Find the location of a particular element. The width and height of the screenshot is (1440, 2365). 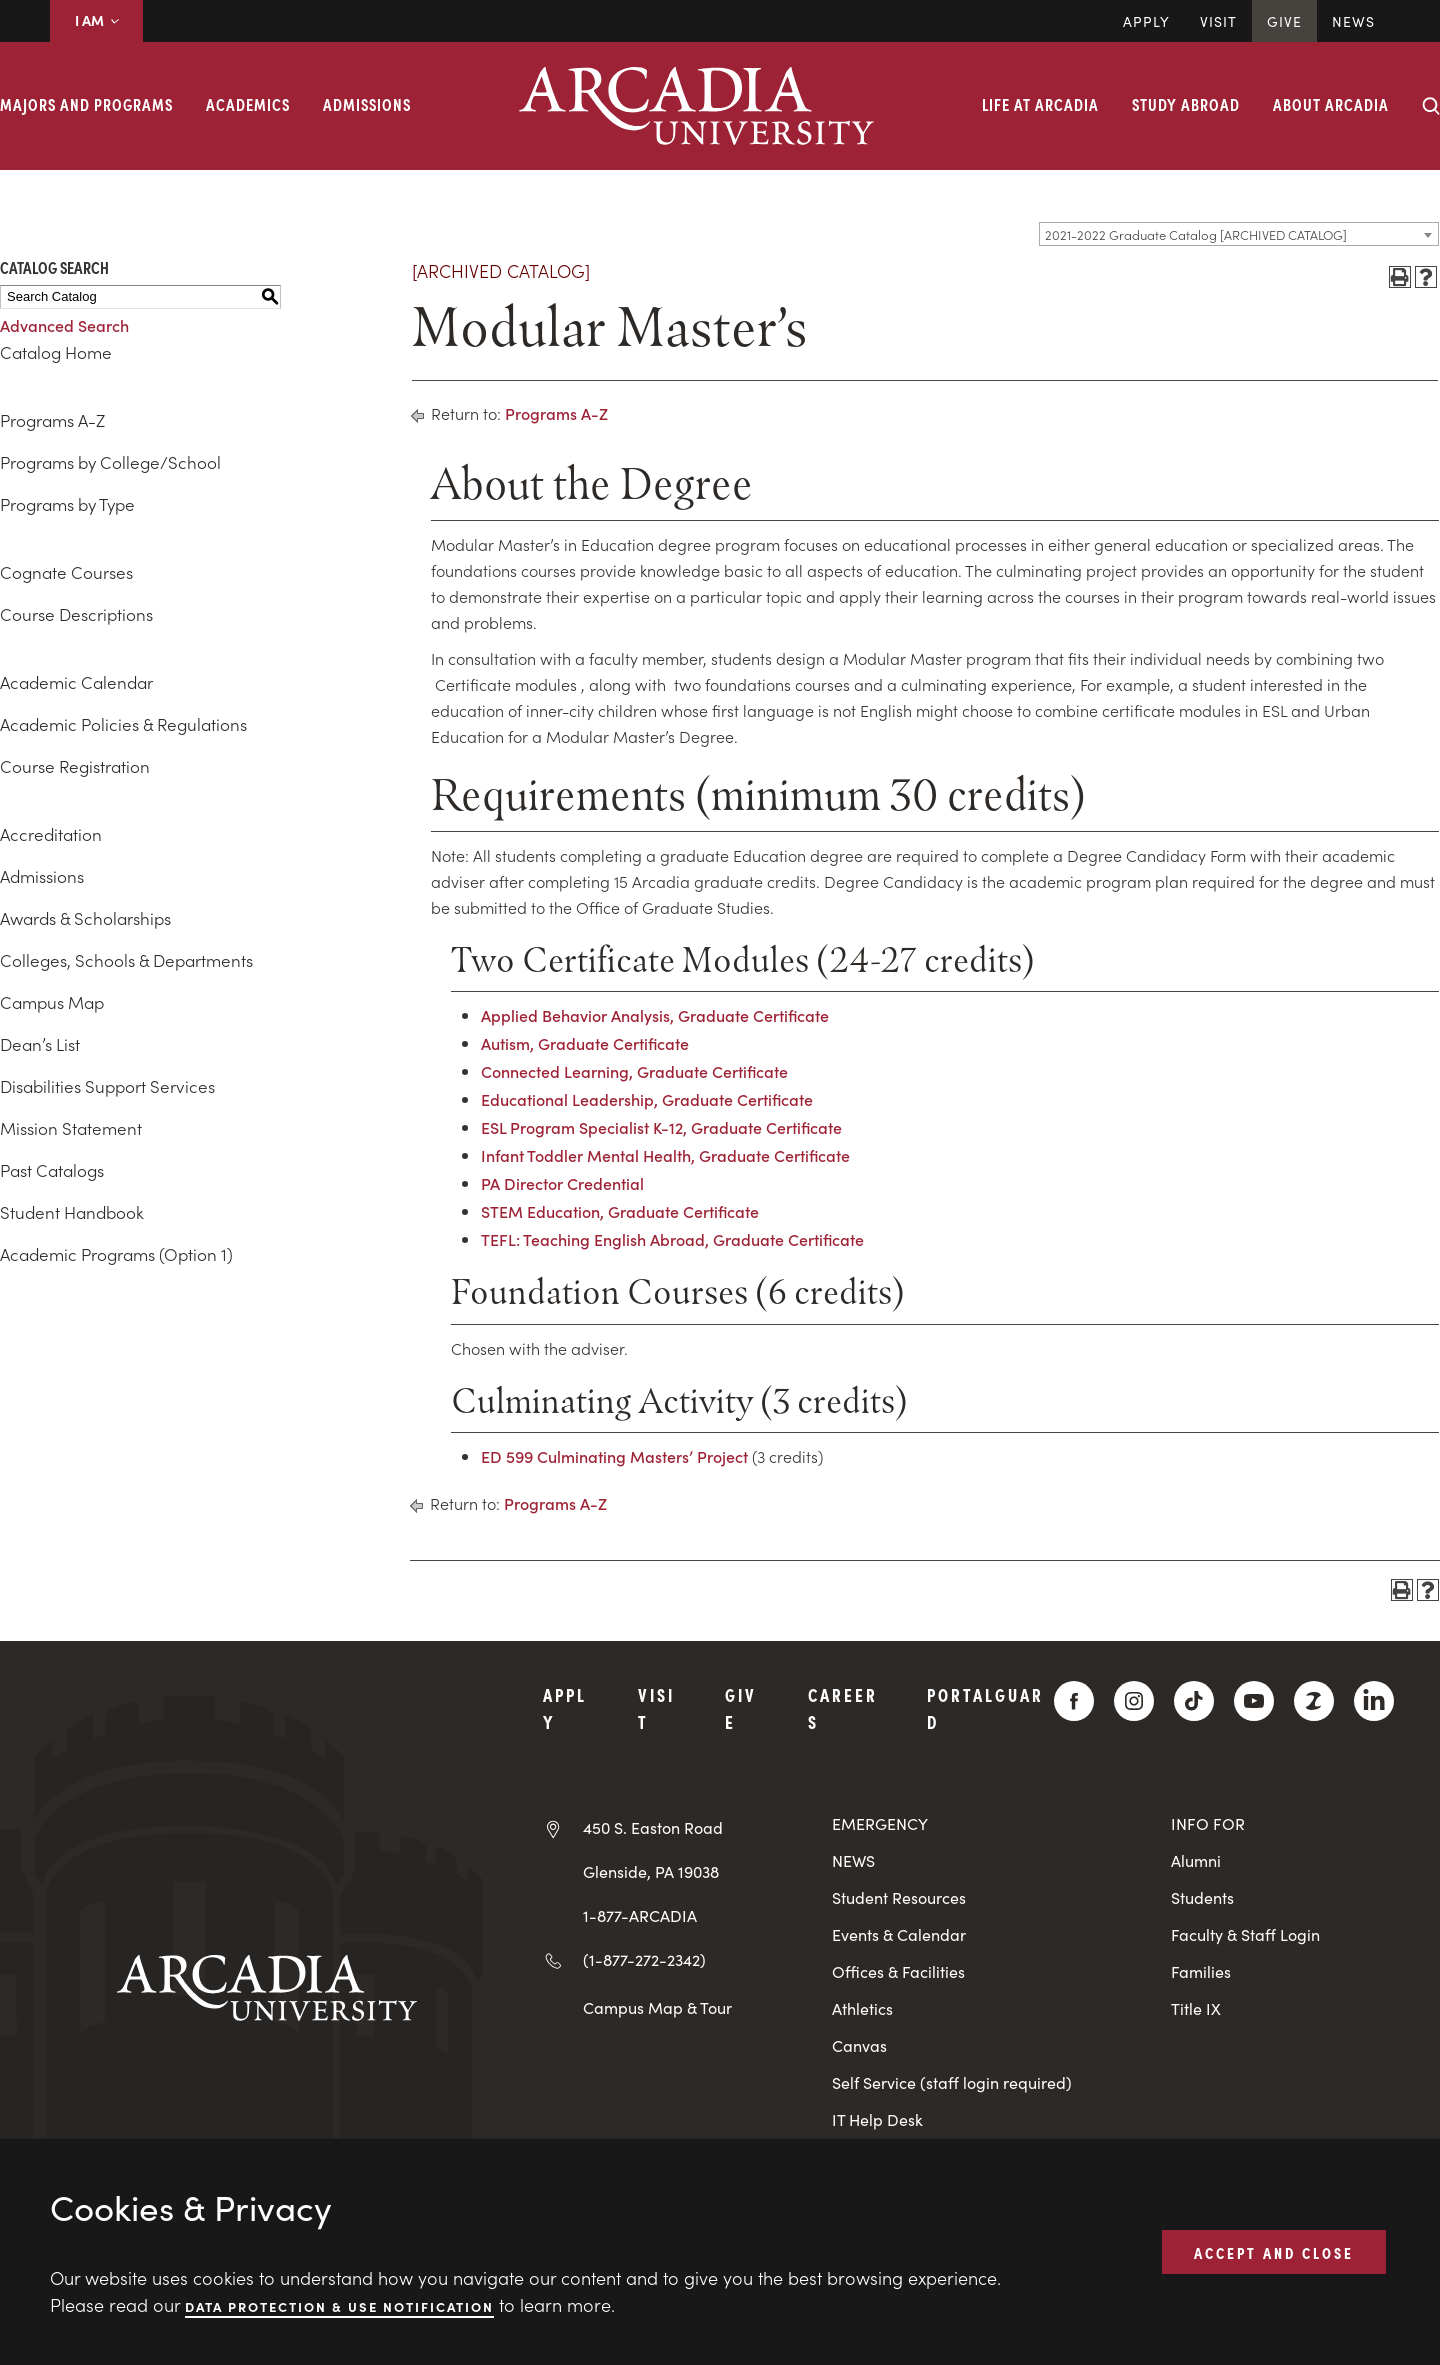

[YouTube] is located at coordinates (1254, 1701).